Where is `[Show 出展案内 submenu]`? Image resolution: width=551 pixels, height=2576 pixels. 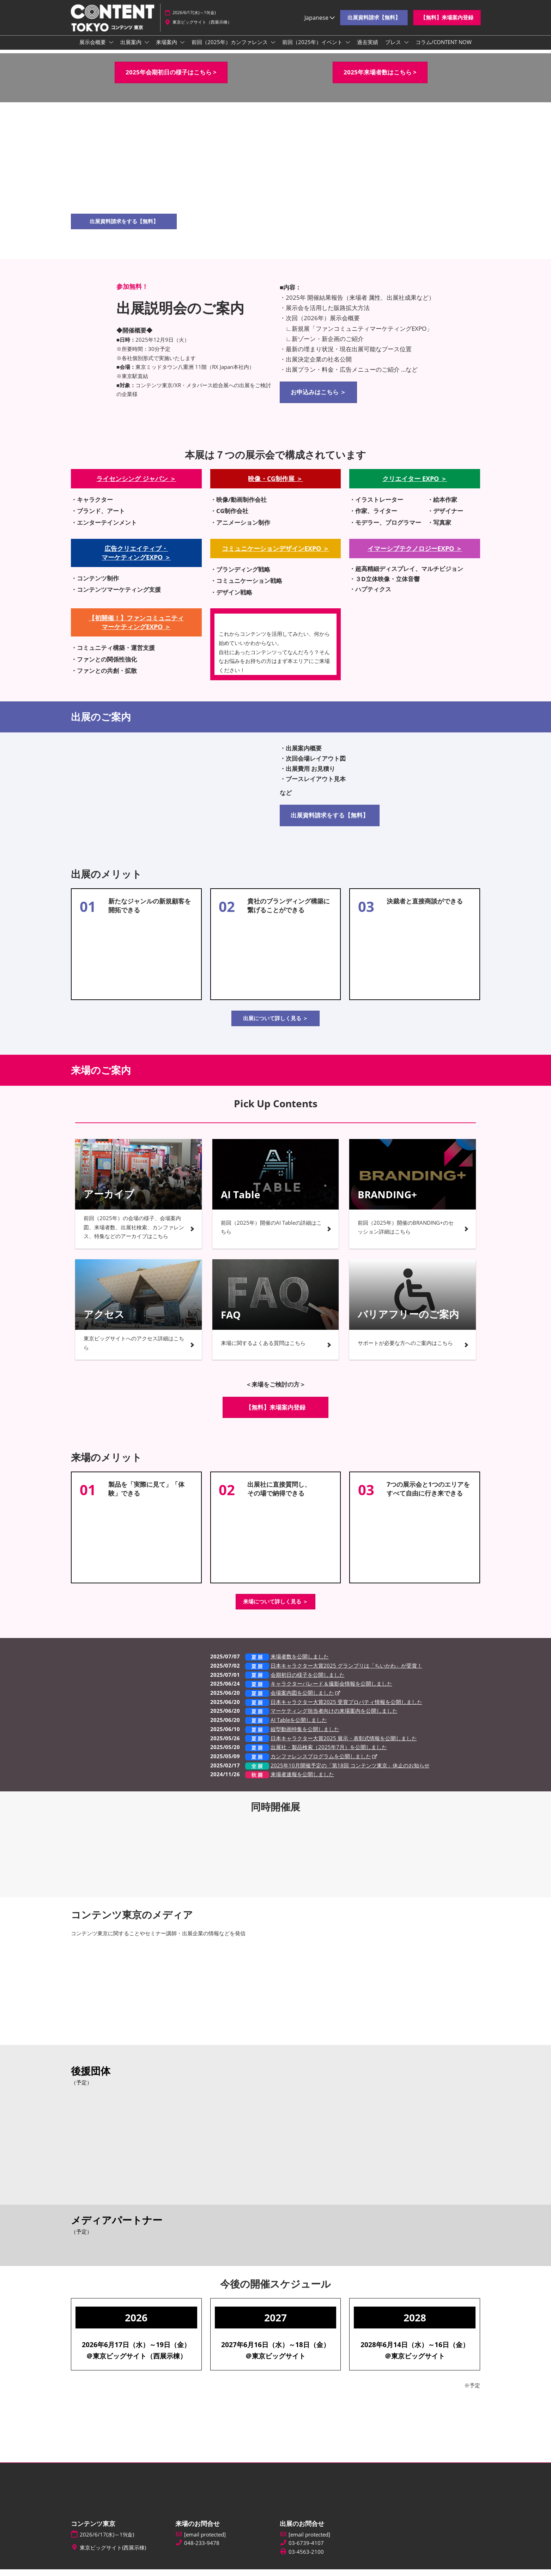 [Show 出展案内 submenu] is located at coordinates (147, 49).